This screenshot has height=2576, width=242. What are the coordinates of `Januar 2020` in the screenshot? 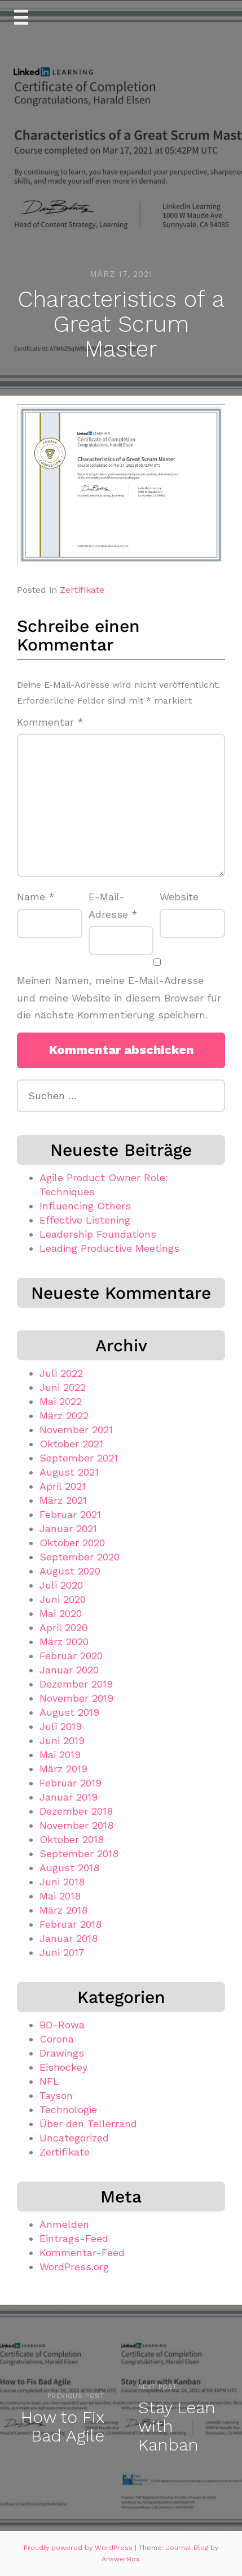 It's located at (69, 1670).